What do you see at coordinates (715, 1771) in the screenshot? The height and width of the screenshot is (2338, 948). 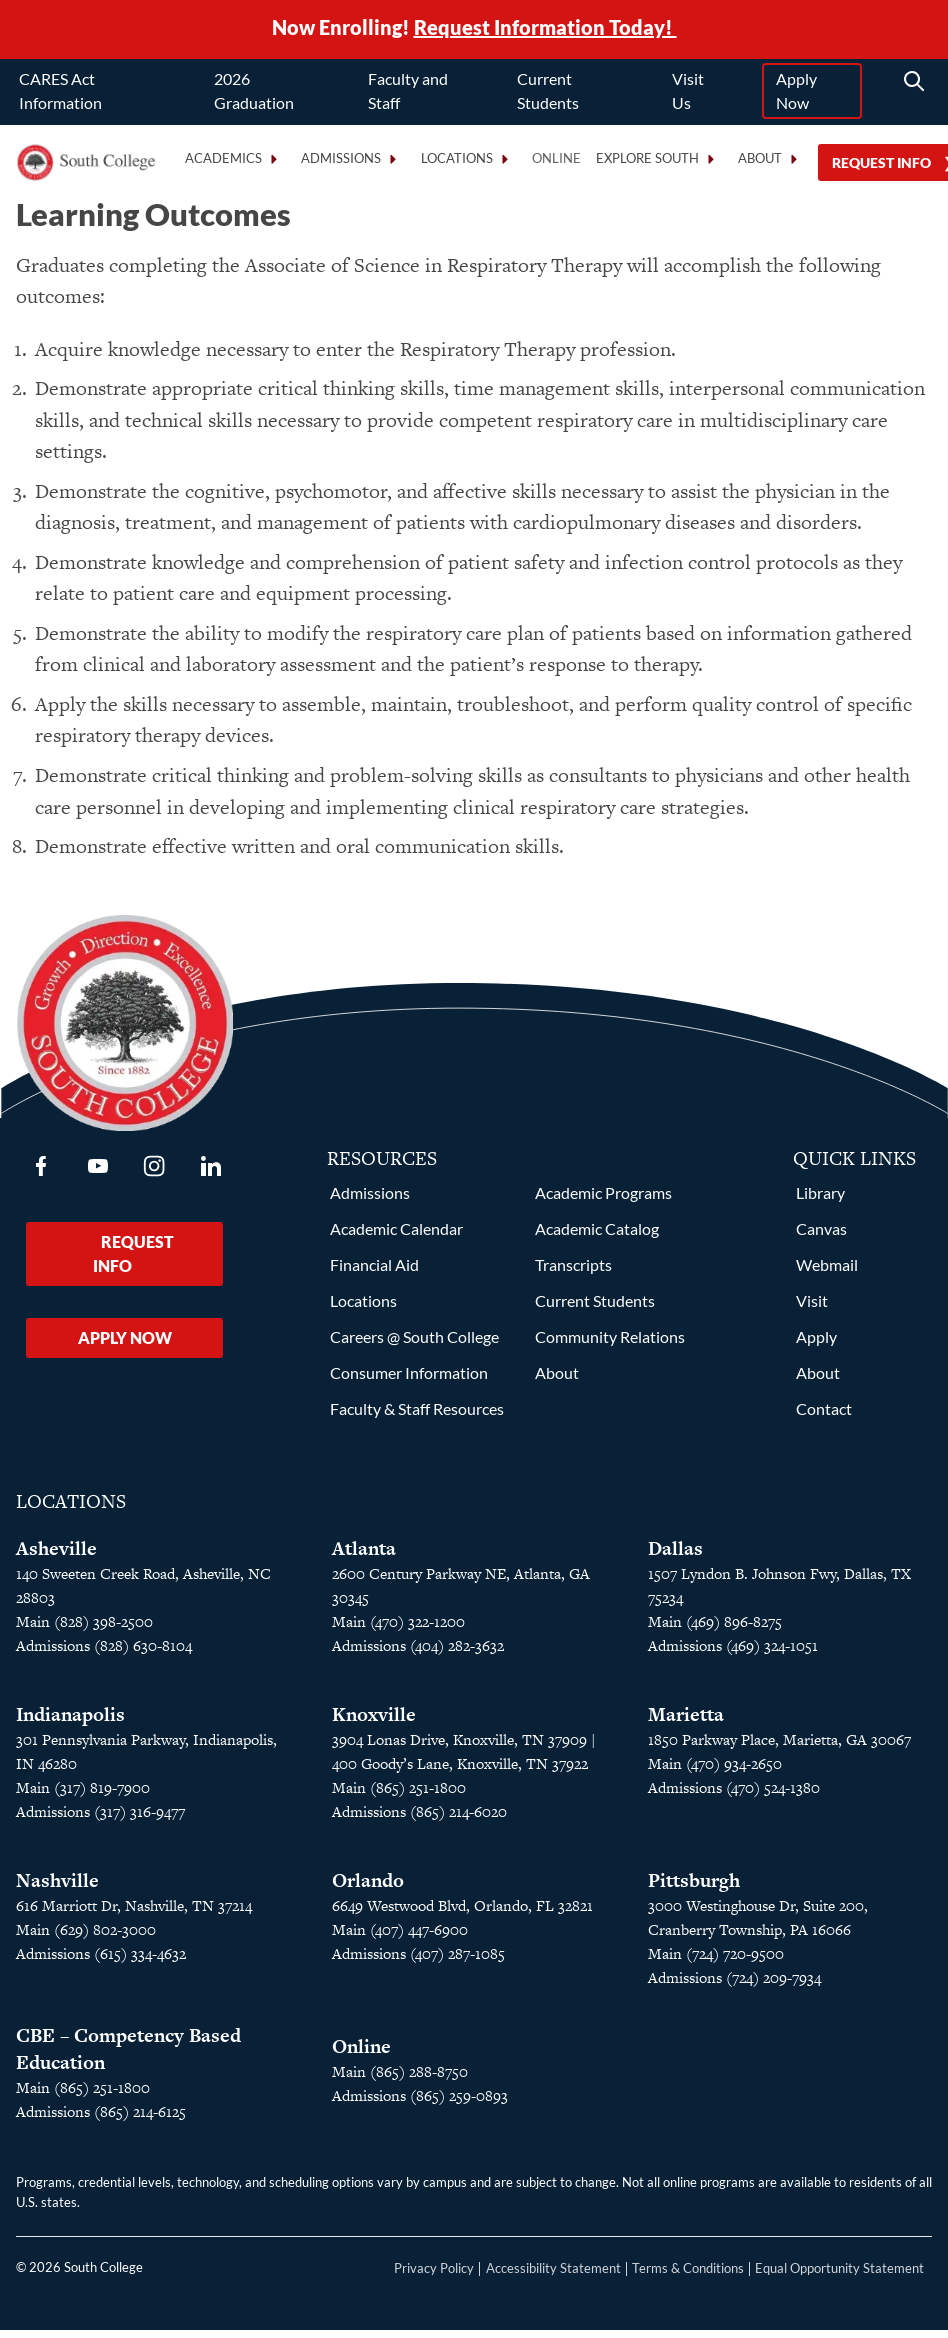 I see `Main (470) 934-2650` at bounding box center [715, 1771].